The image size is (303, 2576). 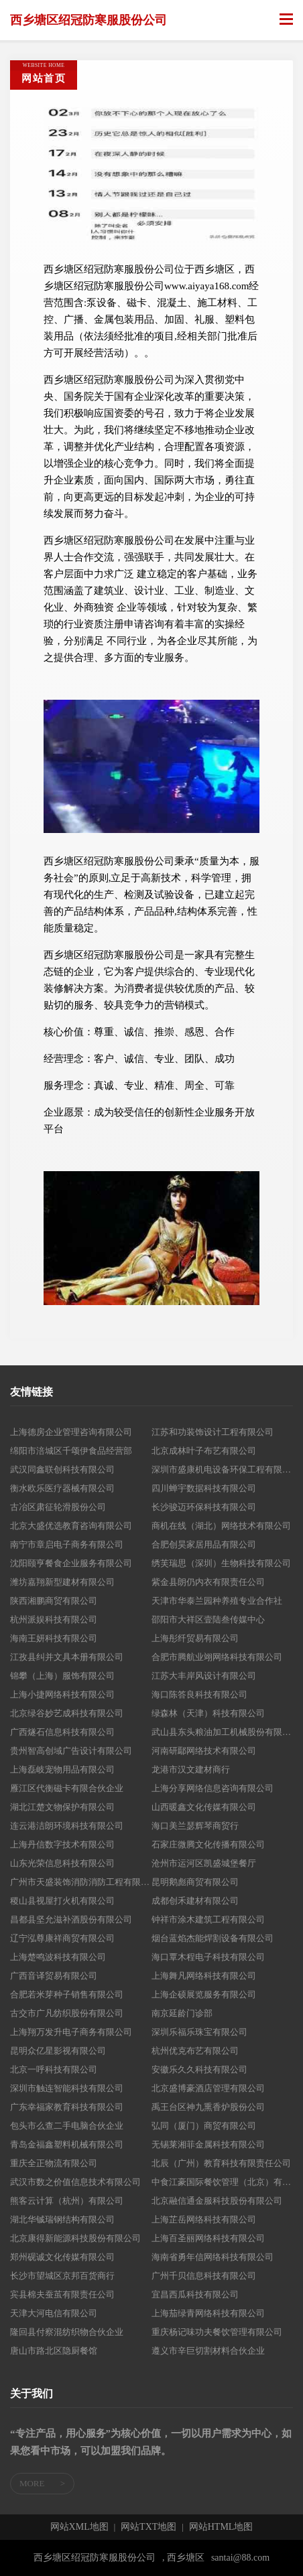 I want to click on 广西音译贸易有限公司, so click(x=53, y=1976).